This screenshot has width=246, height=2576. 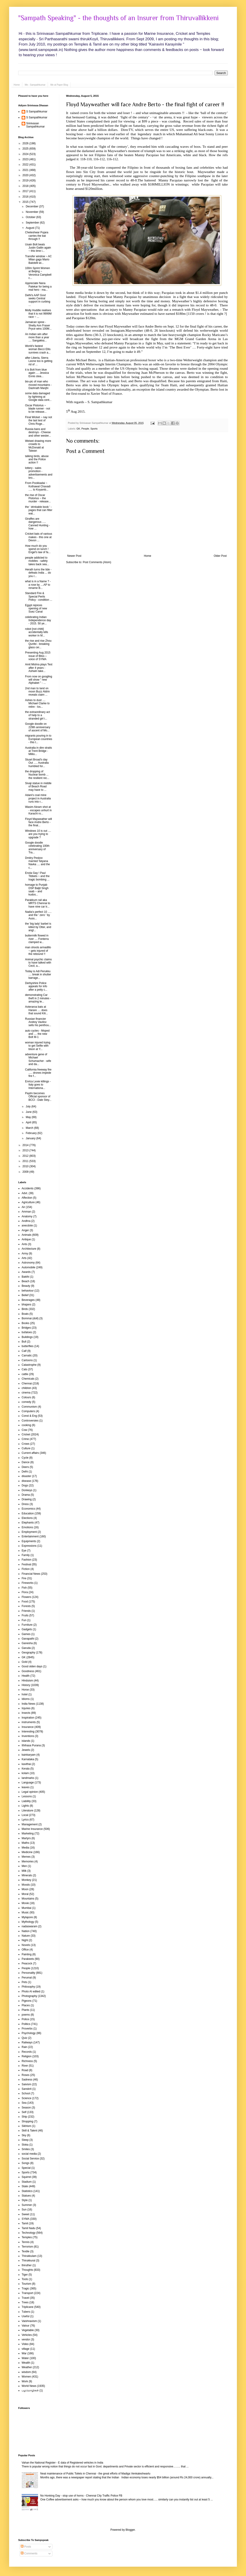 I want to click on Lights, so click(x=25, y=1805).